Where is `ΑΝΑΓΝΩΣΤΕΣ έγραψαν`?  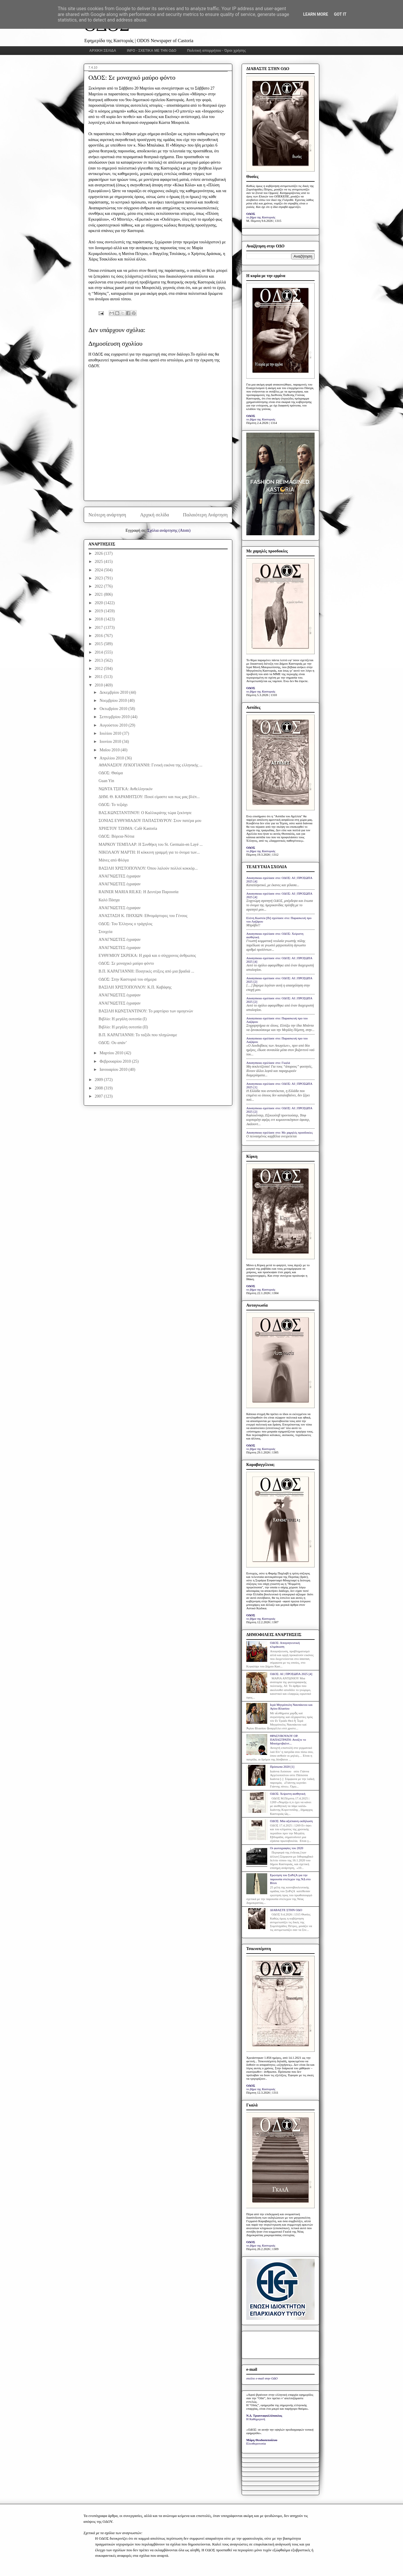
ΑΝΑΓΝΩΣΤΕΣ έγραψαν is located at coordinates (120, 876).